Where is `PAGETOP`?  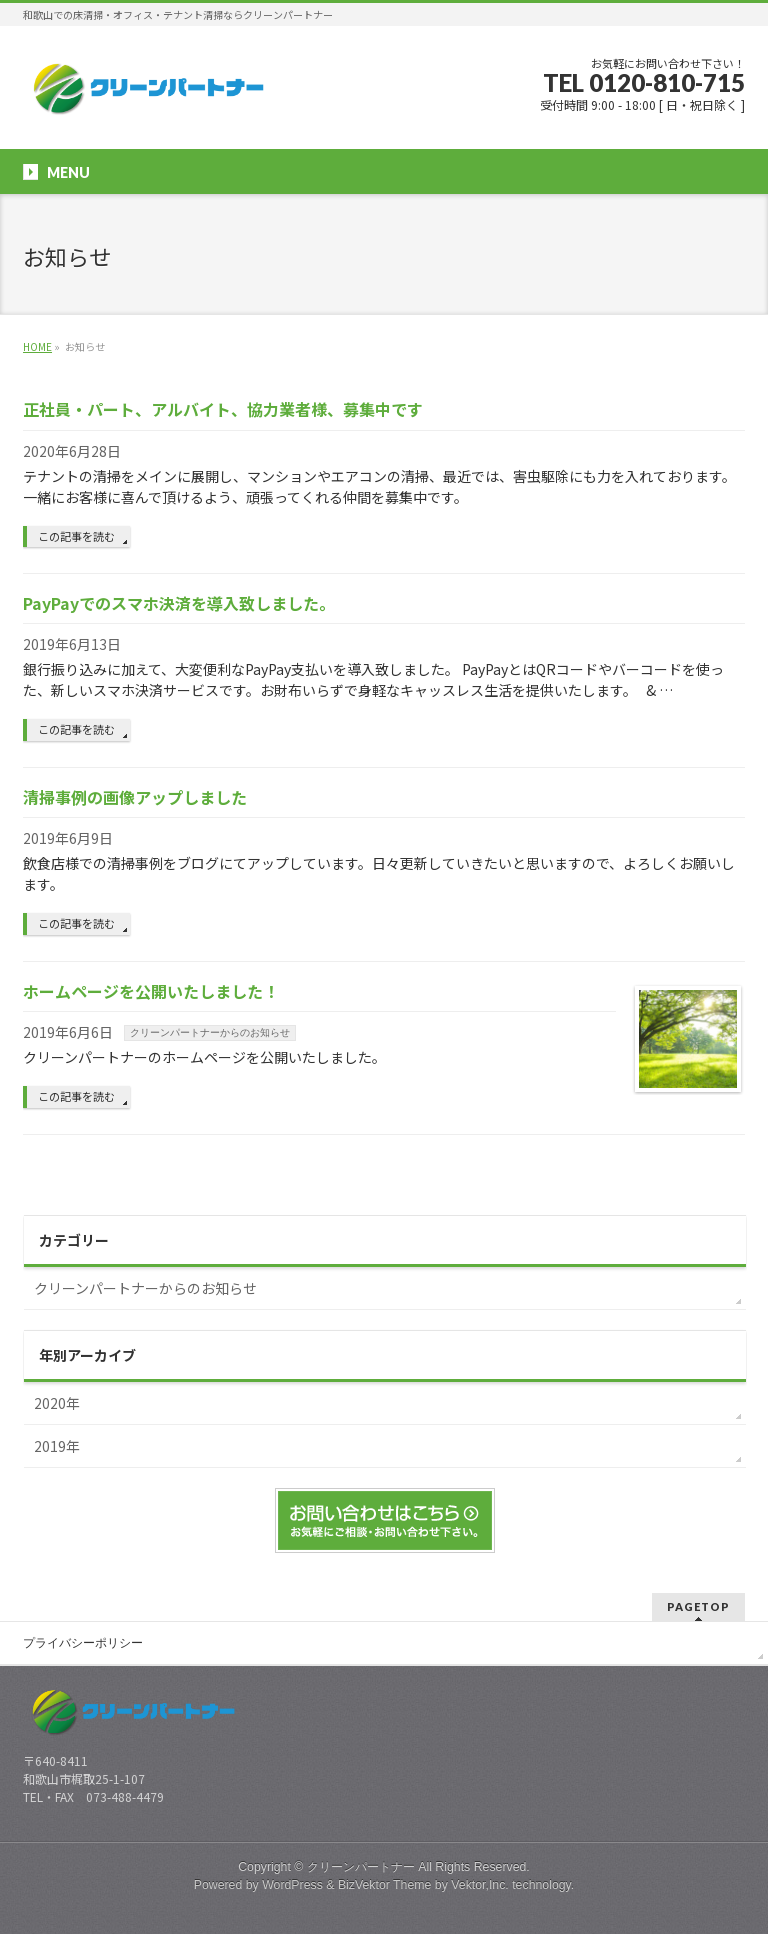 PAGETOP is located at coordinates (698, 1606).